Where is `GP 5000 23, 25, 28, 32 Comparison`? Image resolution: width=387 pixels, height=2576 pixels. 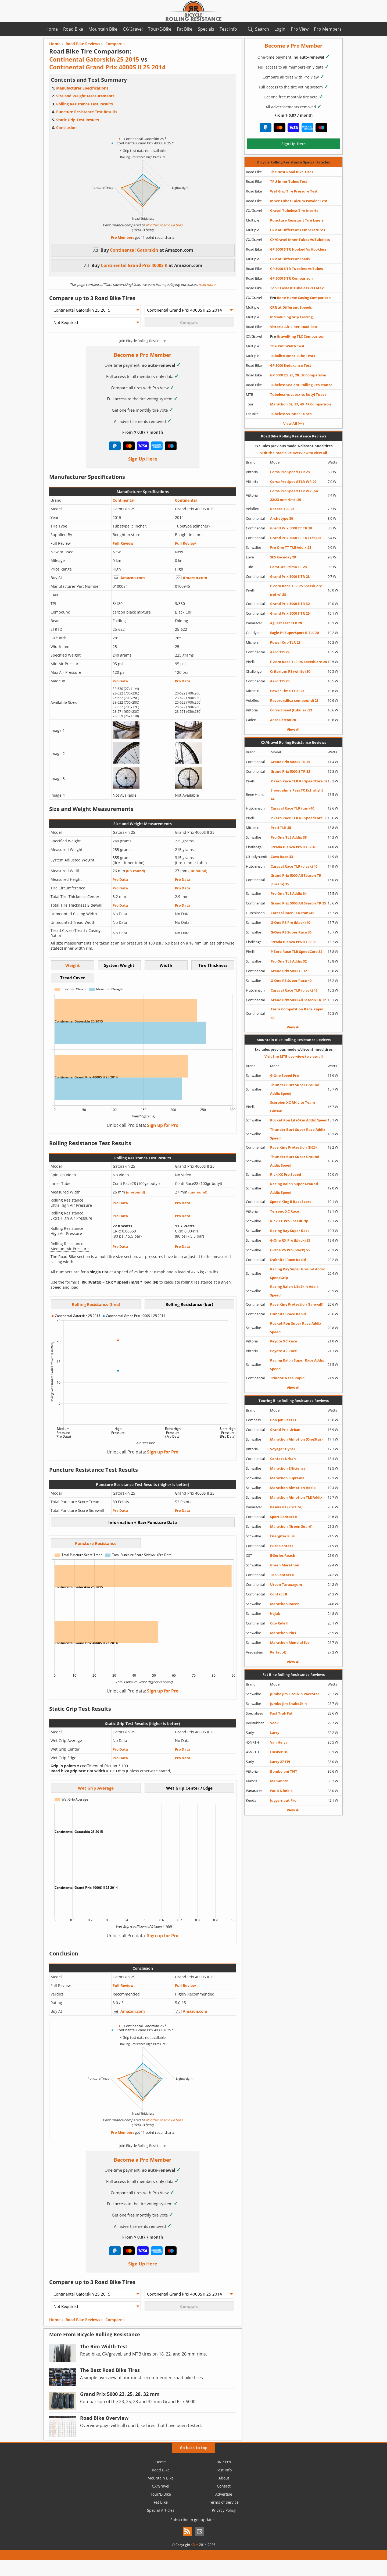
GP 5000 23, 25, 28, 32 Comparison is located at coordinates (298, 375).